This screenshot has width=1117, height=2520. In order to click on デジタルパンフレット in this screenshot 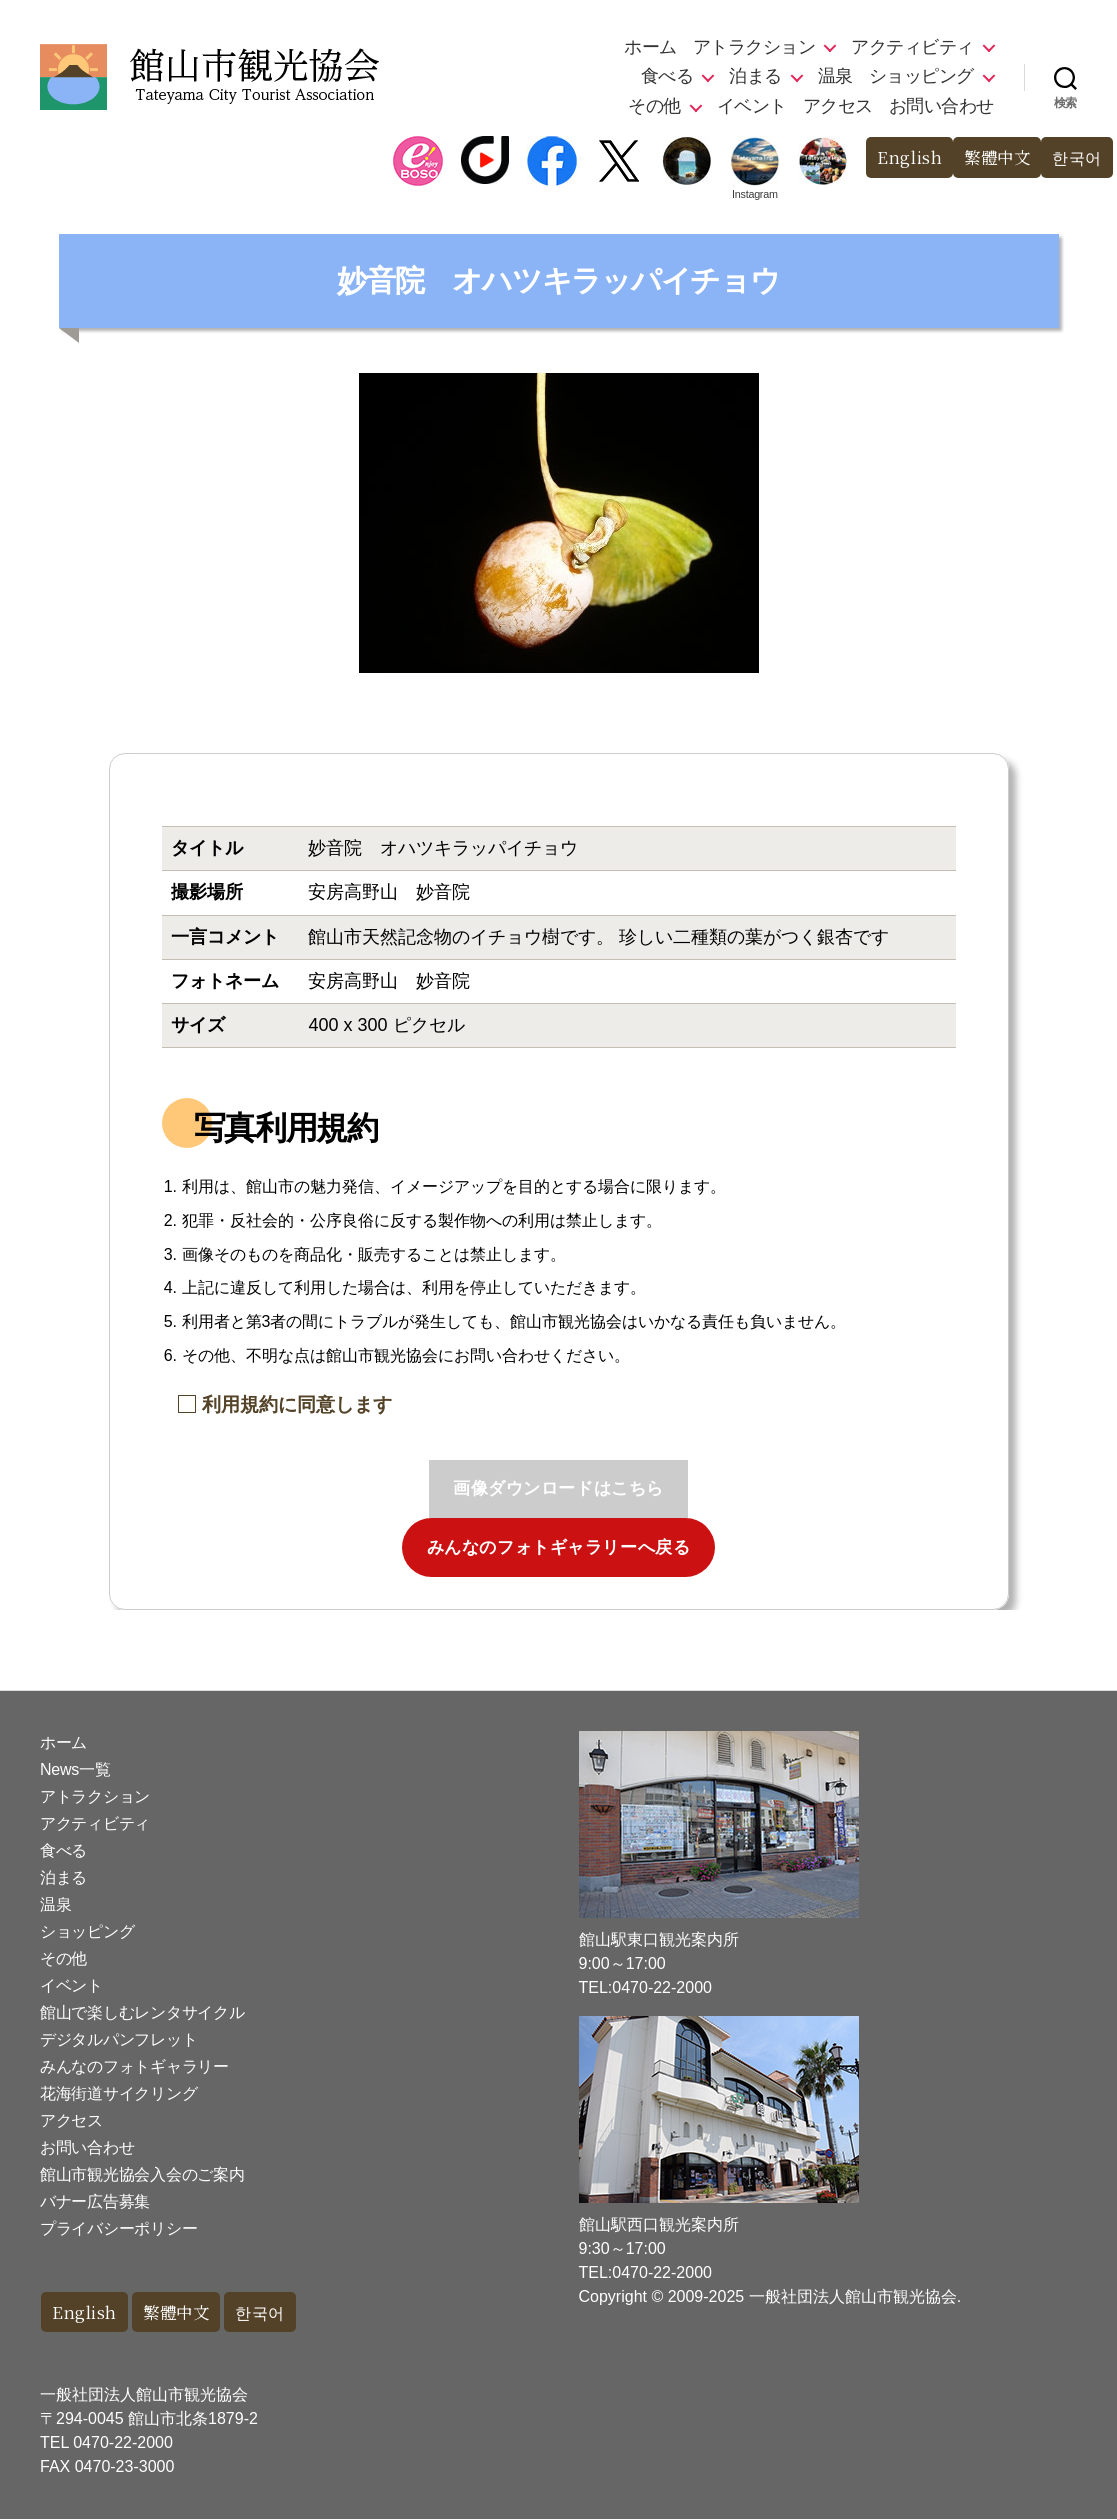, I will do `click(118, 2039)`.